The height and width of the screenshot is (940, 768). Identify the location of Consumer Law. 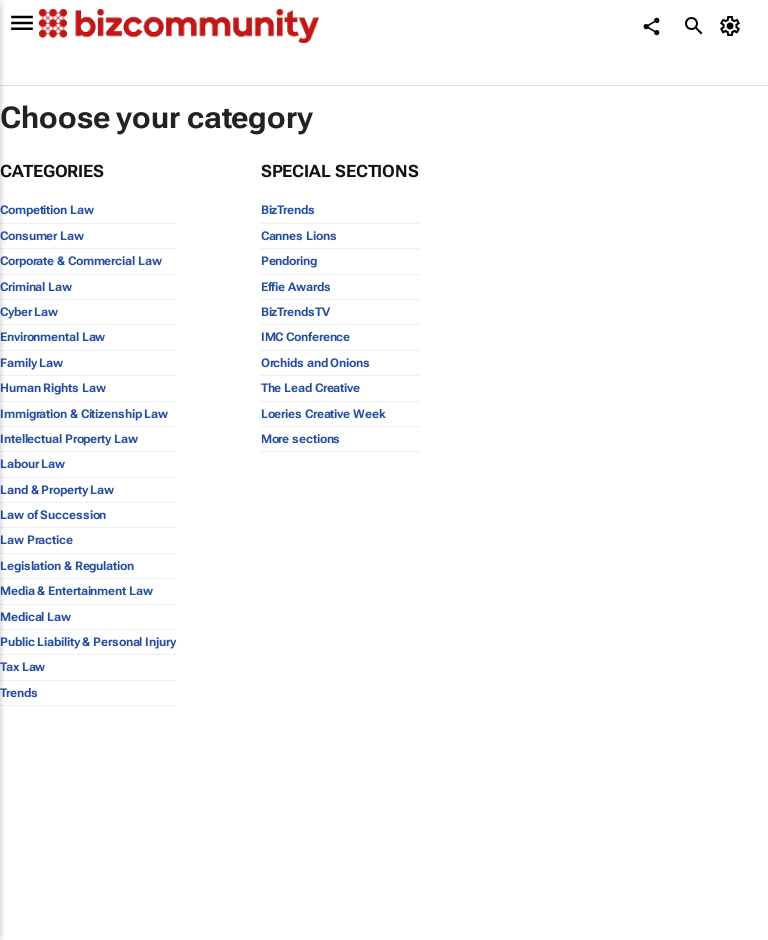
(42, 236).